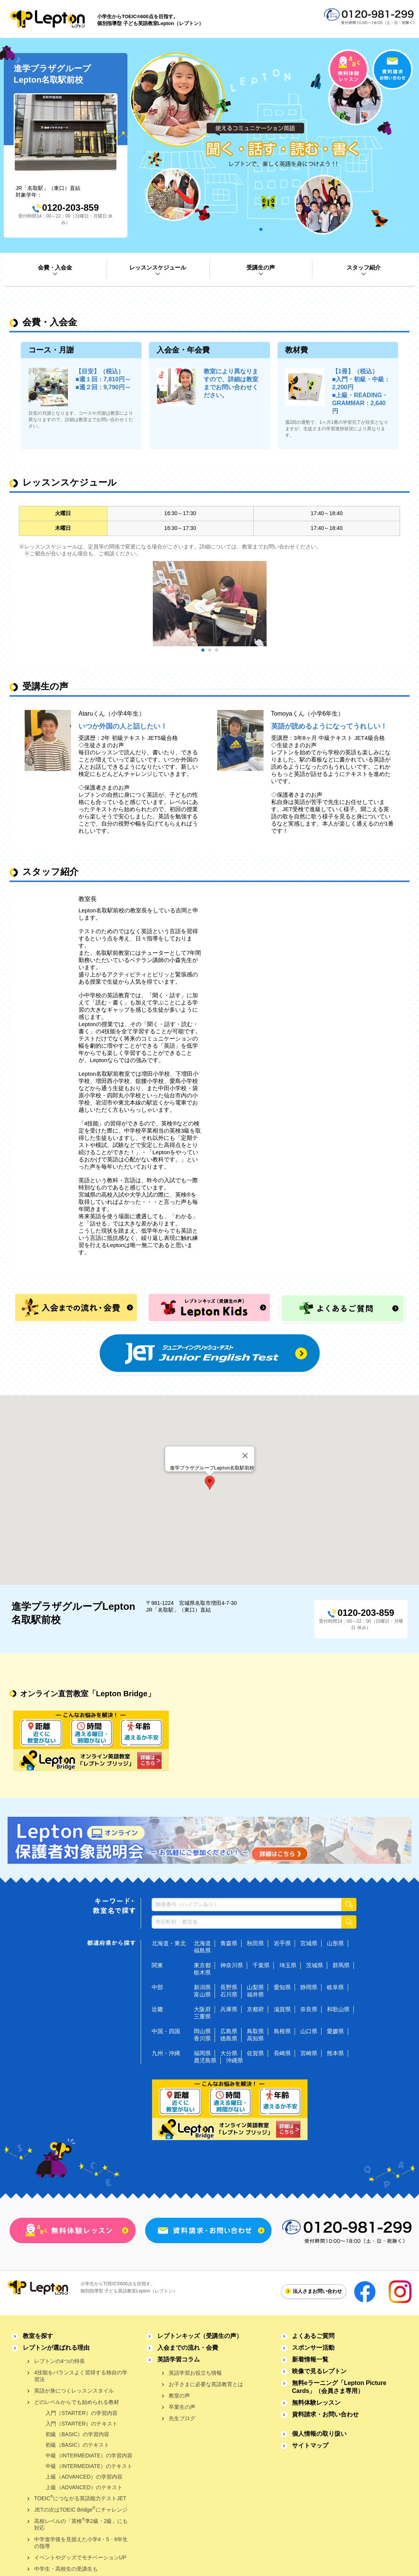 This screenshot has height=2576, width=419. What do you see at coordinates (261, 1965) in the screenshot?
I see `千葉県` at bounding box center [261, 1965].